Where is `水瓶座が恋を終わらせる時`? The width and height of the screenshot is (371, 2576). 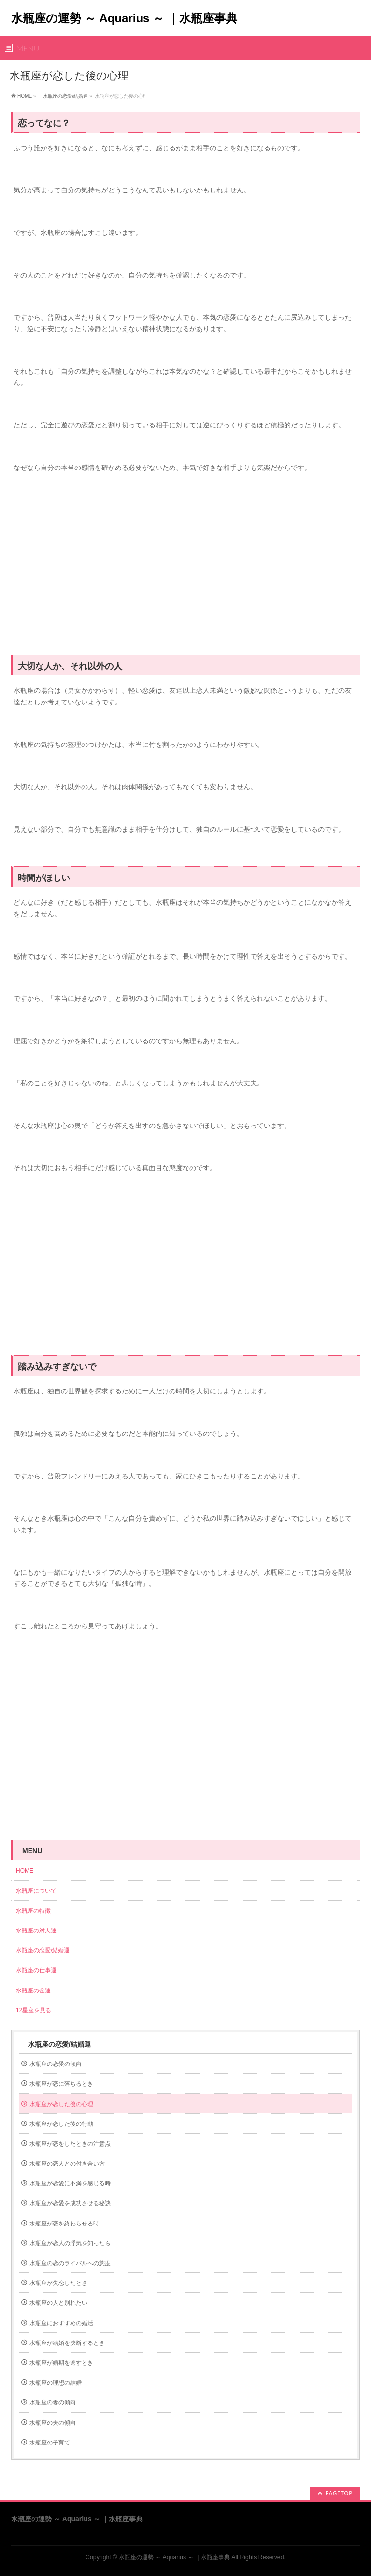 水瓶座が恋を終わらせる時 is located at coordinates (64, 2223).